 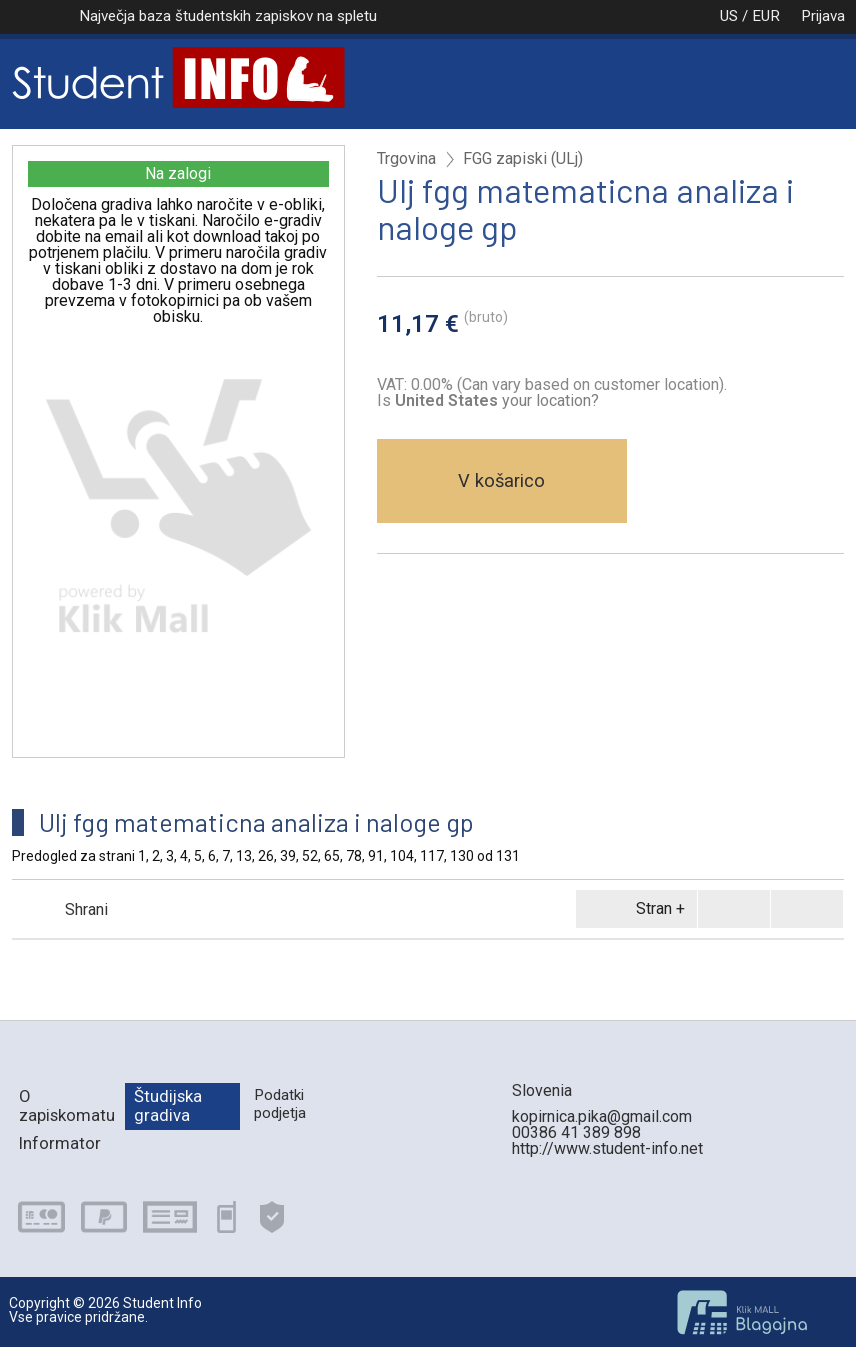 What do you see at coordinates (60, 1143) in the screenshot?
I see `Informator` at bounding box center [60, 1143].